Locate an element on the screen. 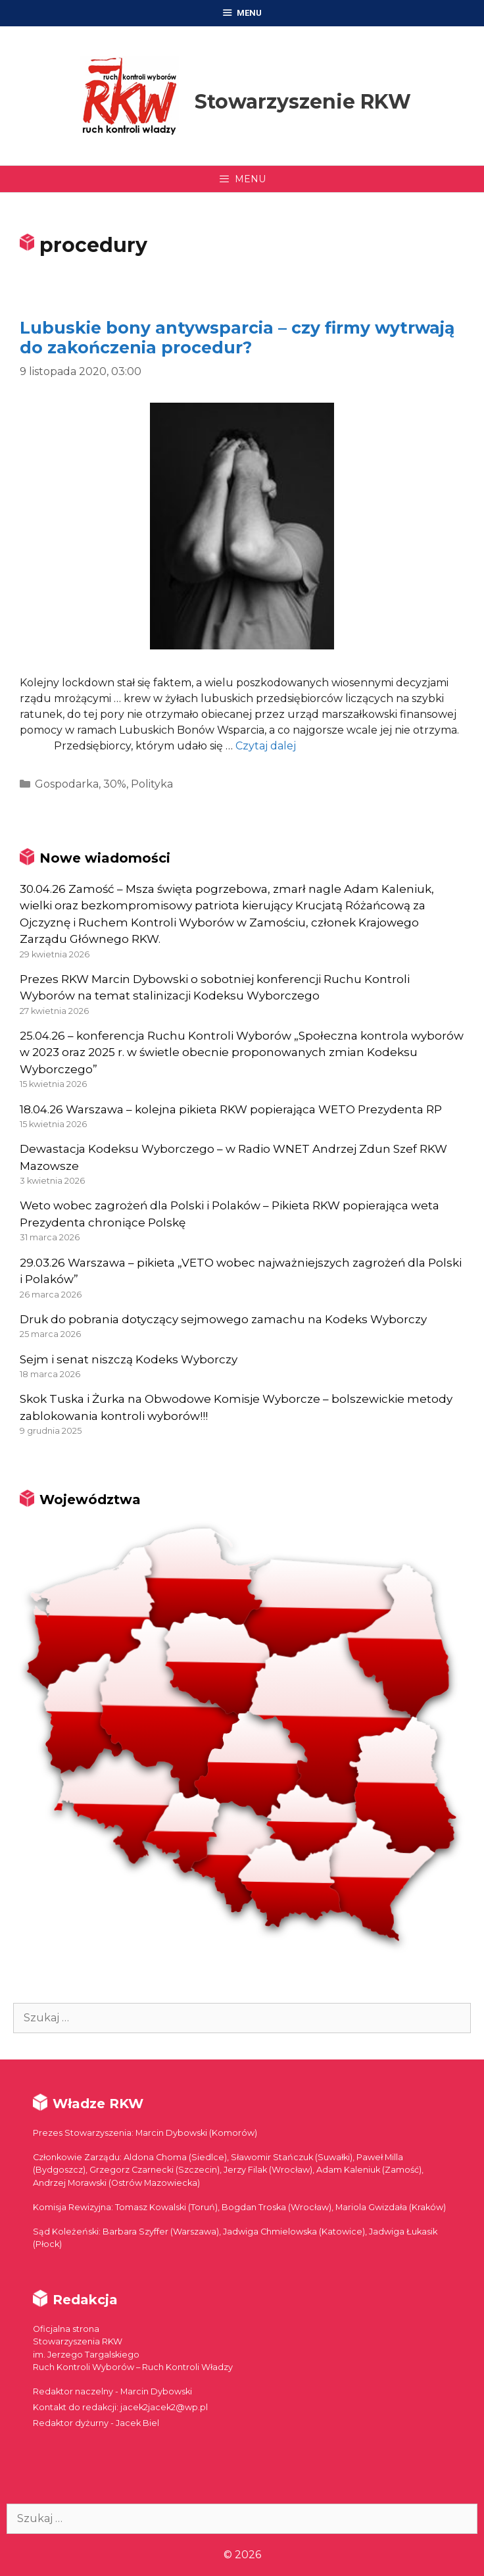  Druk do pobrania dotyczący sejmowego zamachu na Kodeks Wyborczy is located at coordinates (223, 1319).